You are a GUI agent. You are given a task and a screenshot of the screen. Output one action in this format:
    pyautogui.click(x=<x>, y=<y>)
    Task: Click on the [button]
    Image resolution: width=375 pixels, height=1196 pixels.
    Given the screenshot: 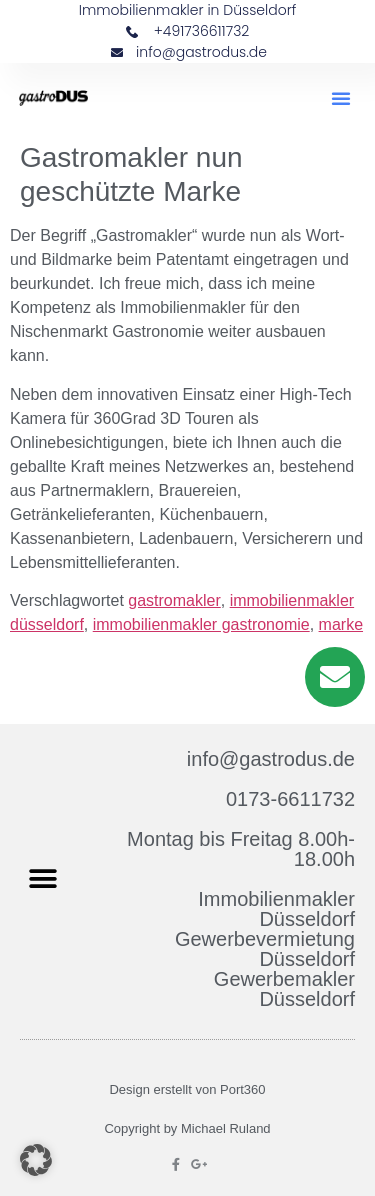 What is the action you would take?
    pyautogui.click(x=341, y=98)
    